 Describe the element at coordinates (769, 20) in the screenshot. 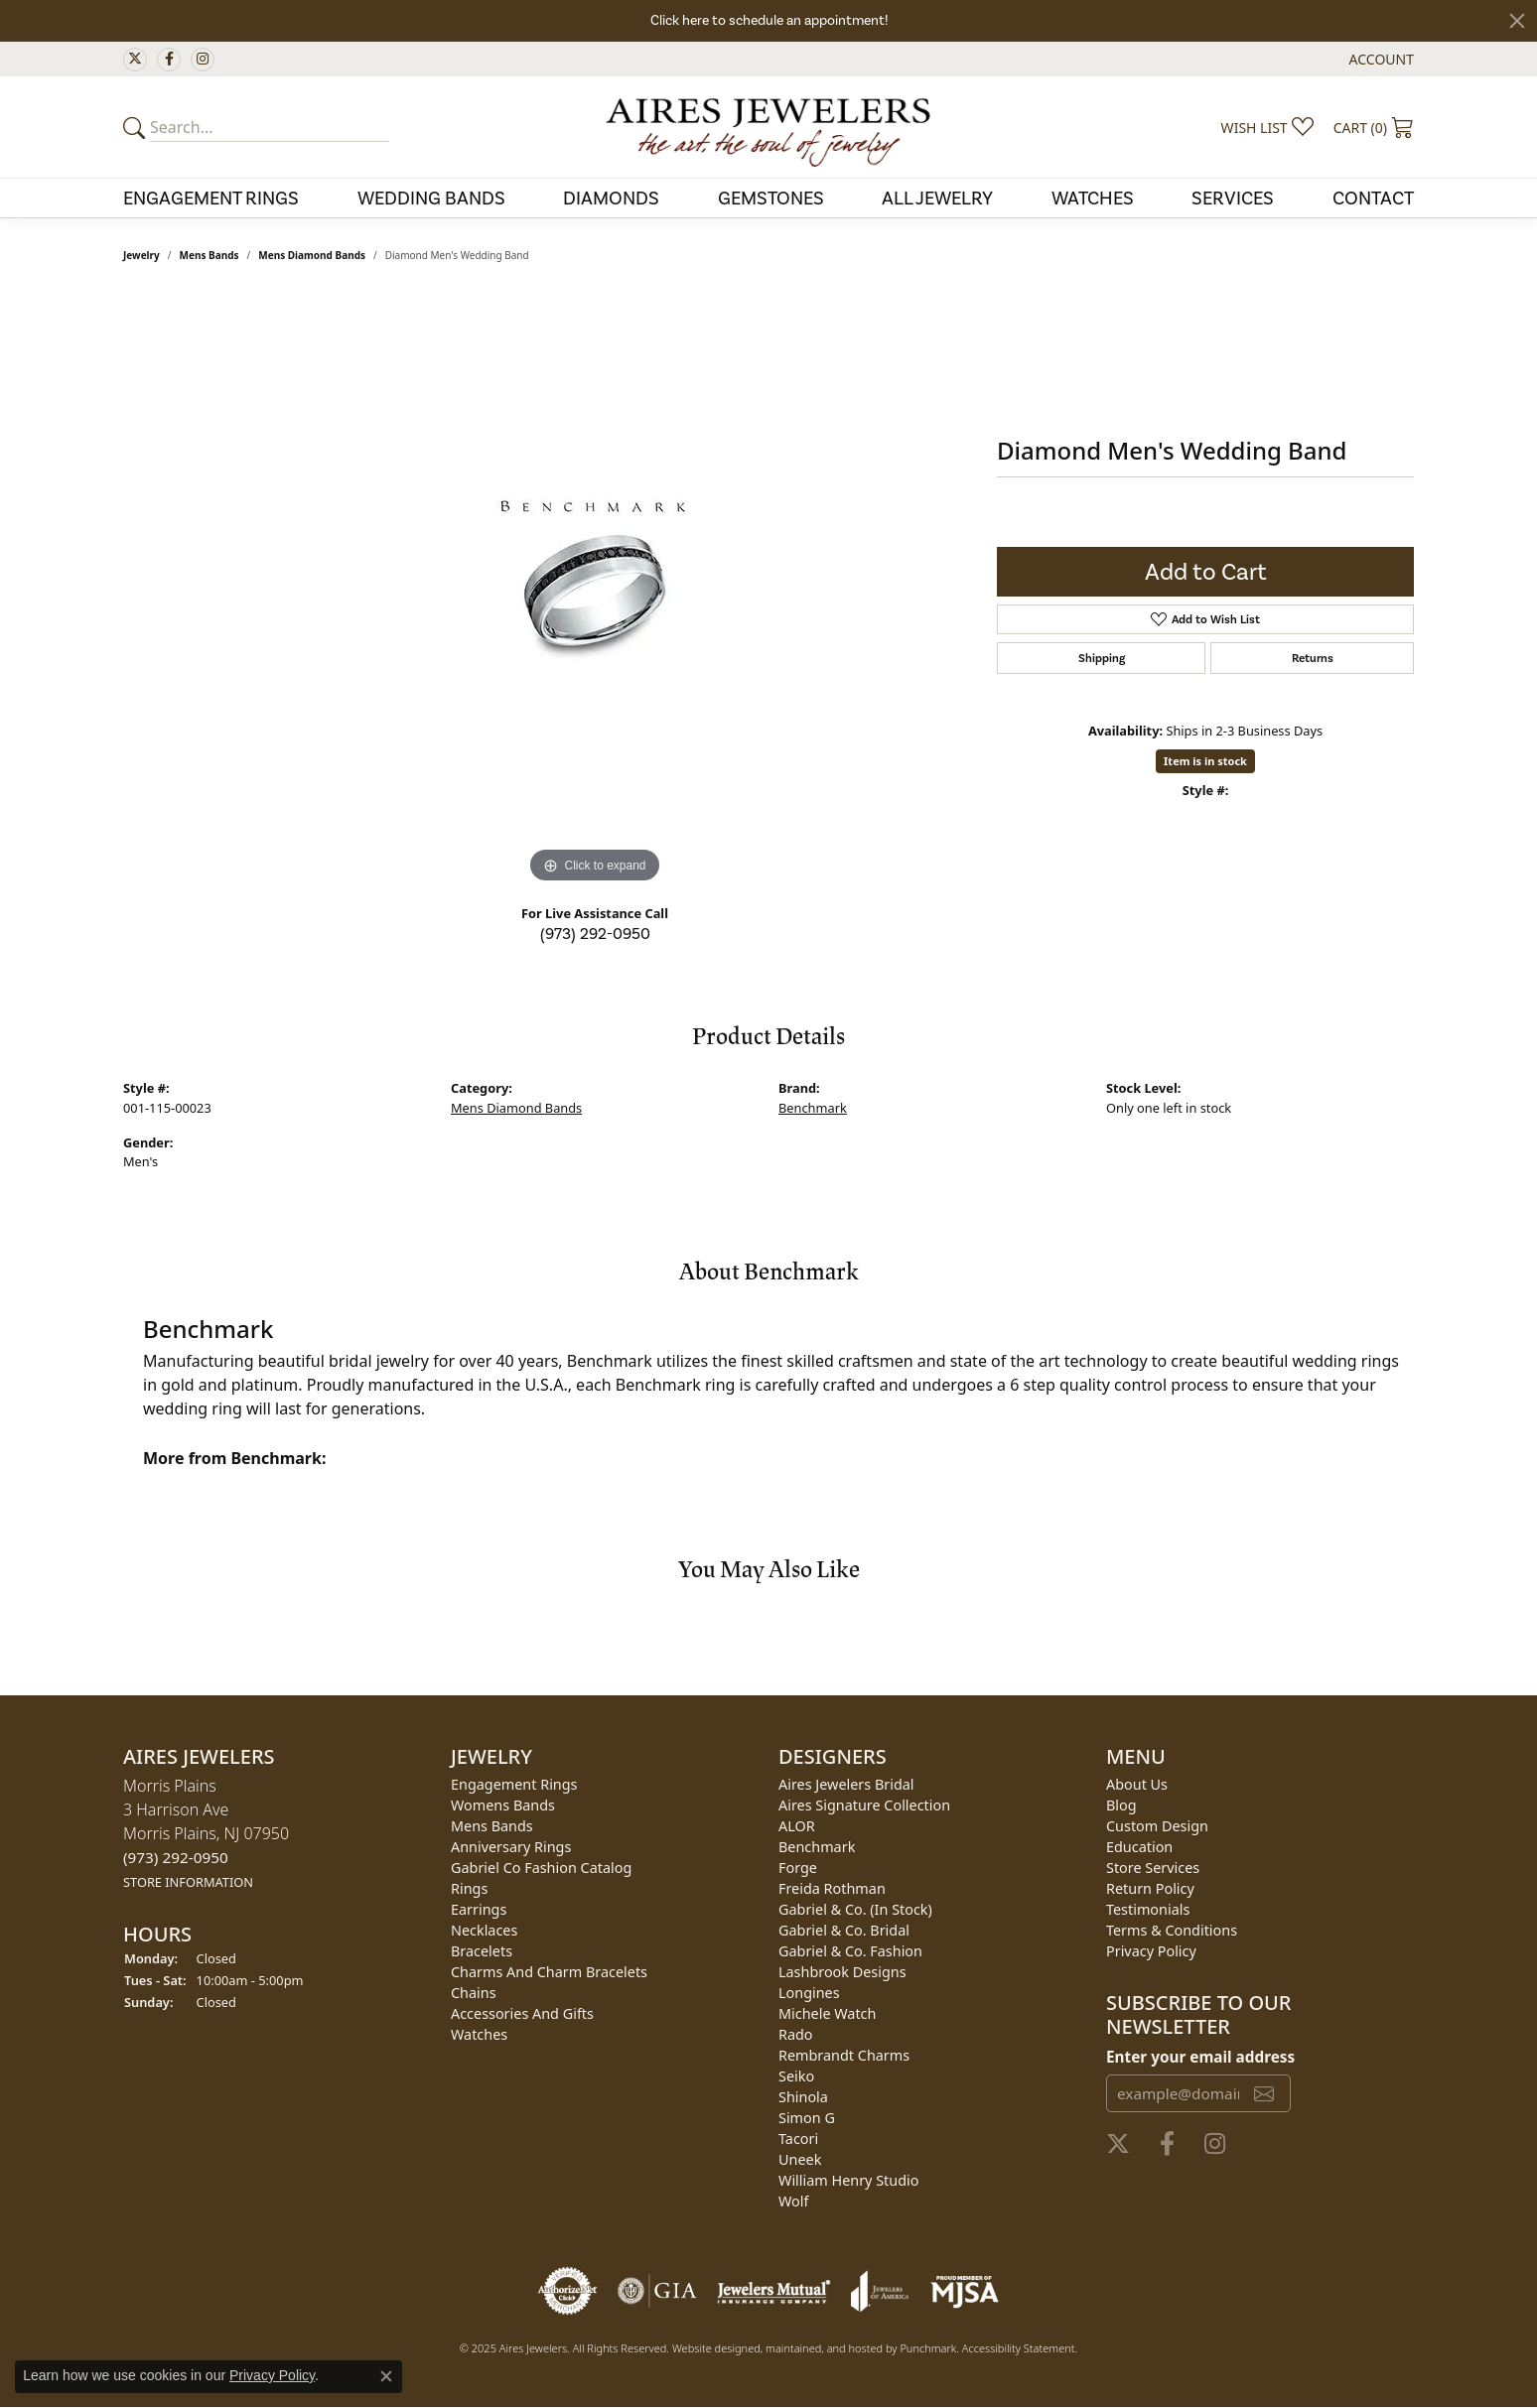

I see `Click here to schedule an appointment!` at that location.